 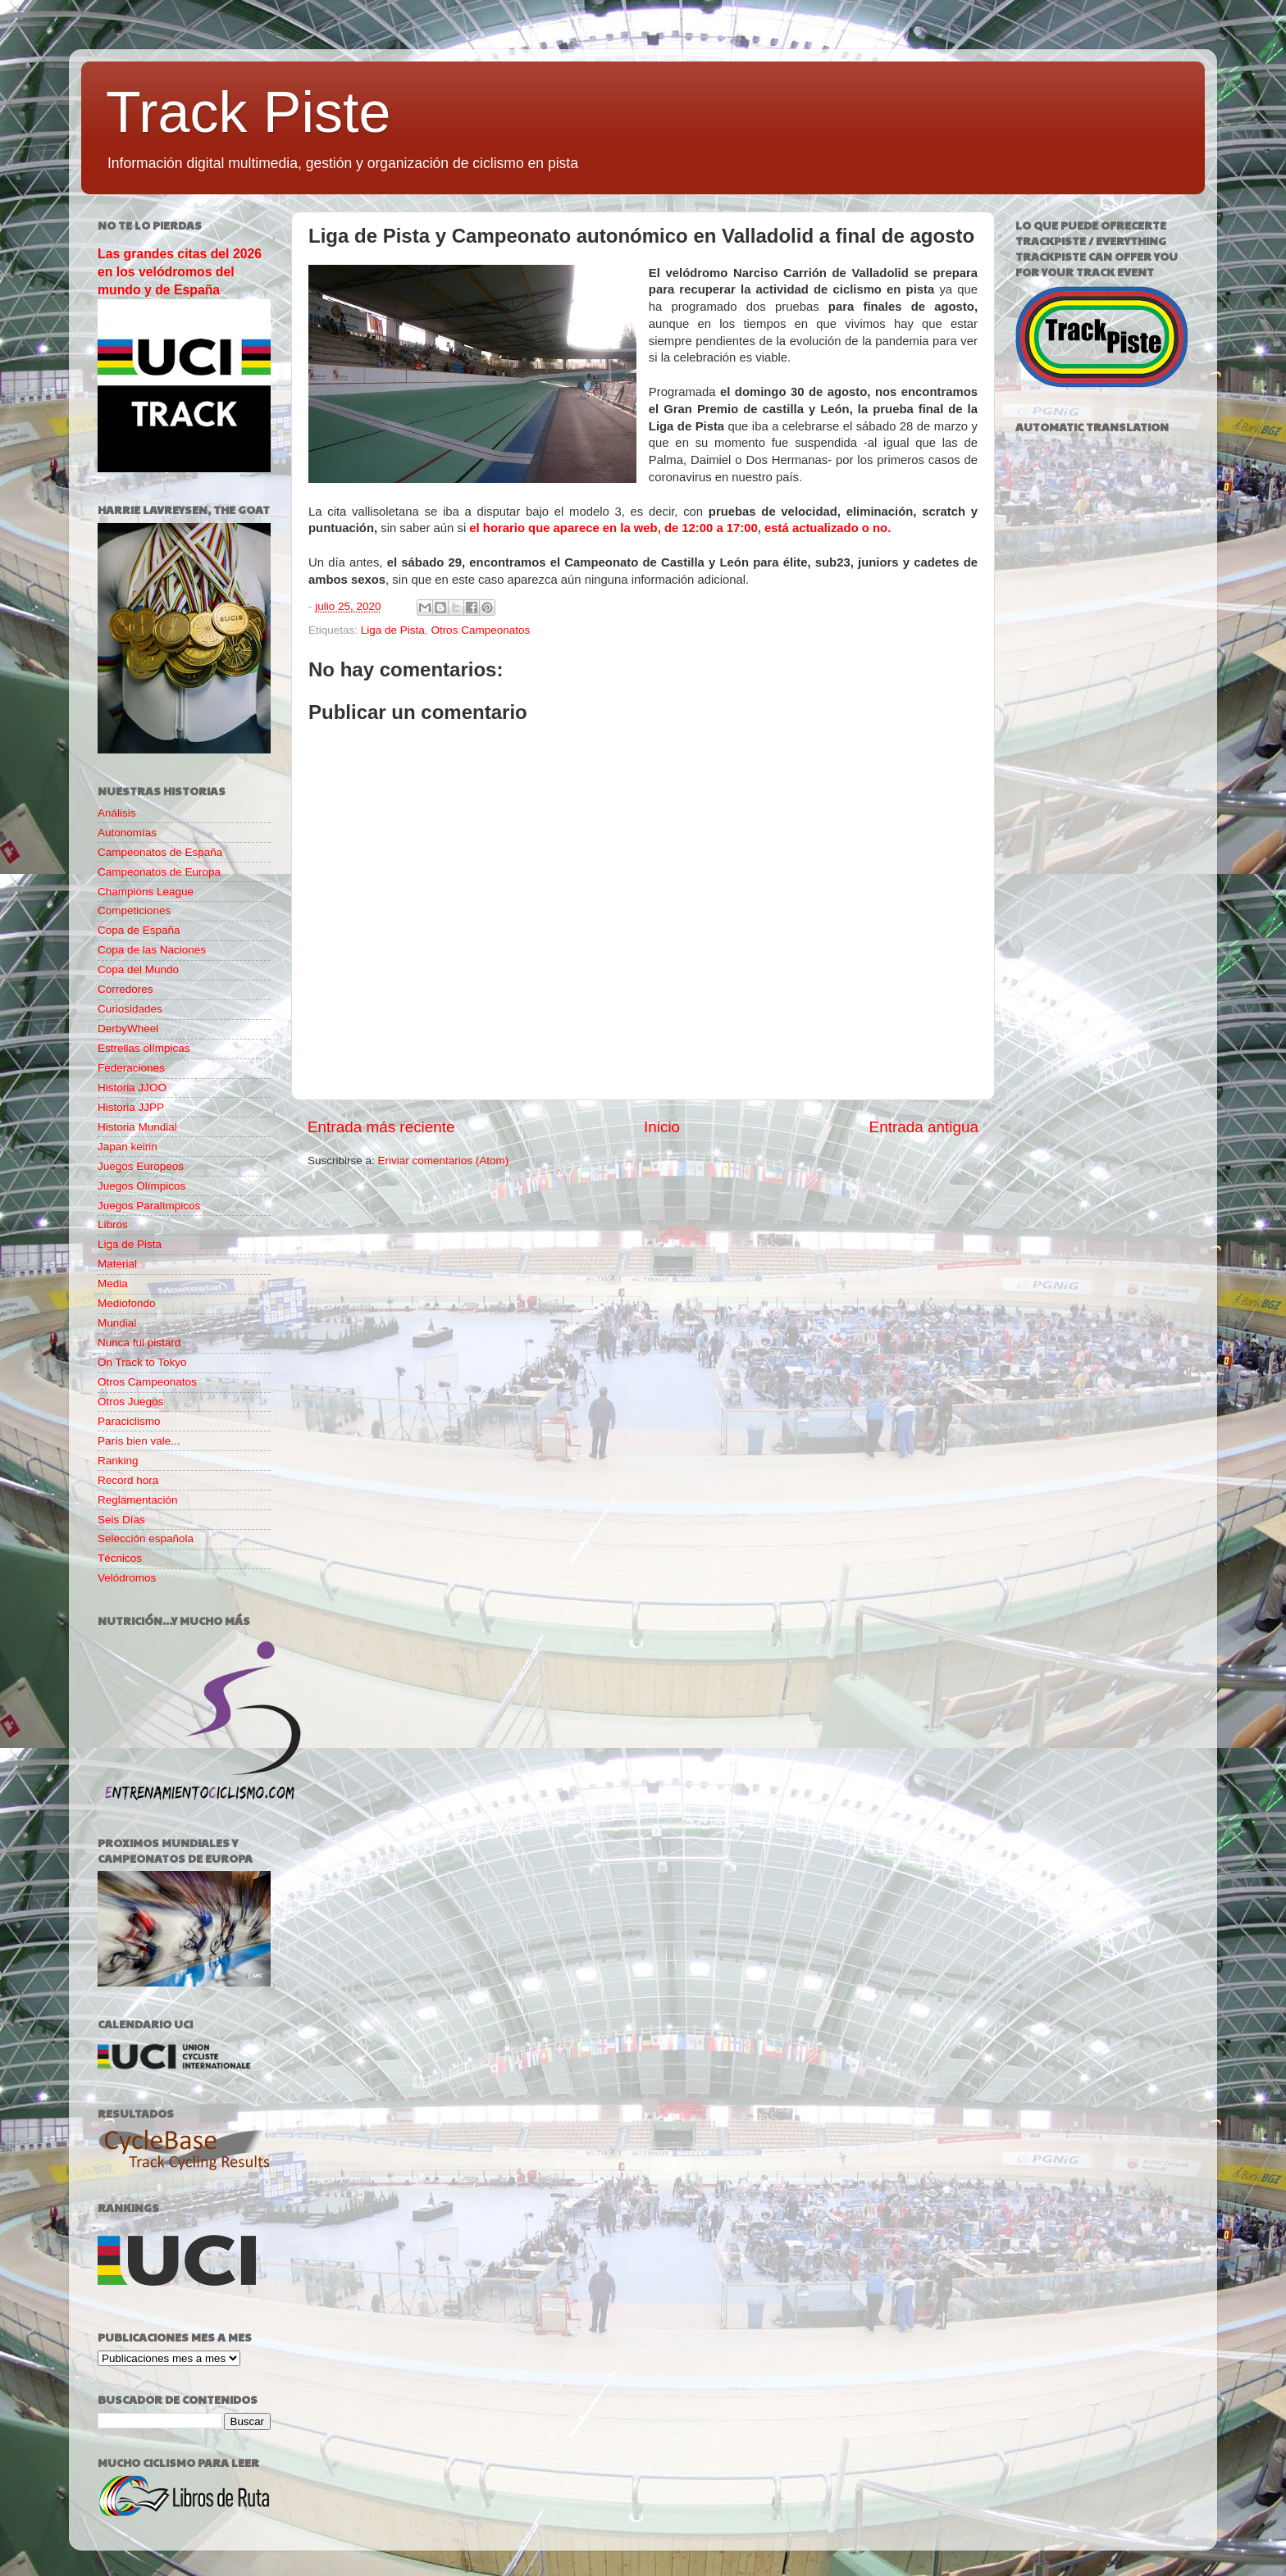 What do you see at coordinates (159, 872) in the screenshot?
I see `Campeonatos de Europa` at bounding box center [159, 872].